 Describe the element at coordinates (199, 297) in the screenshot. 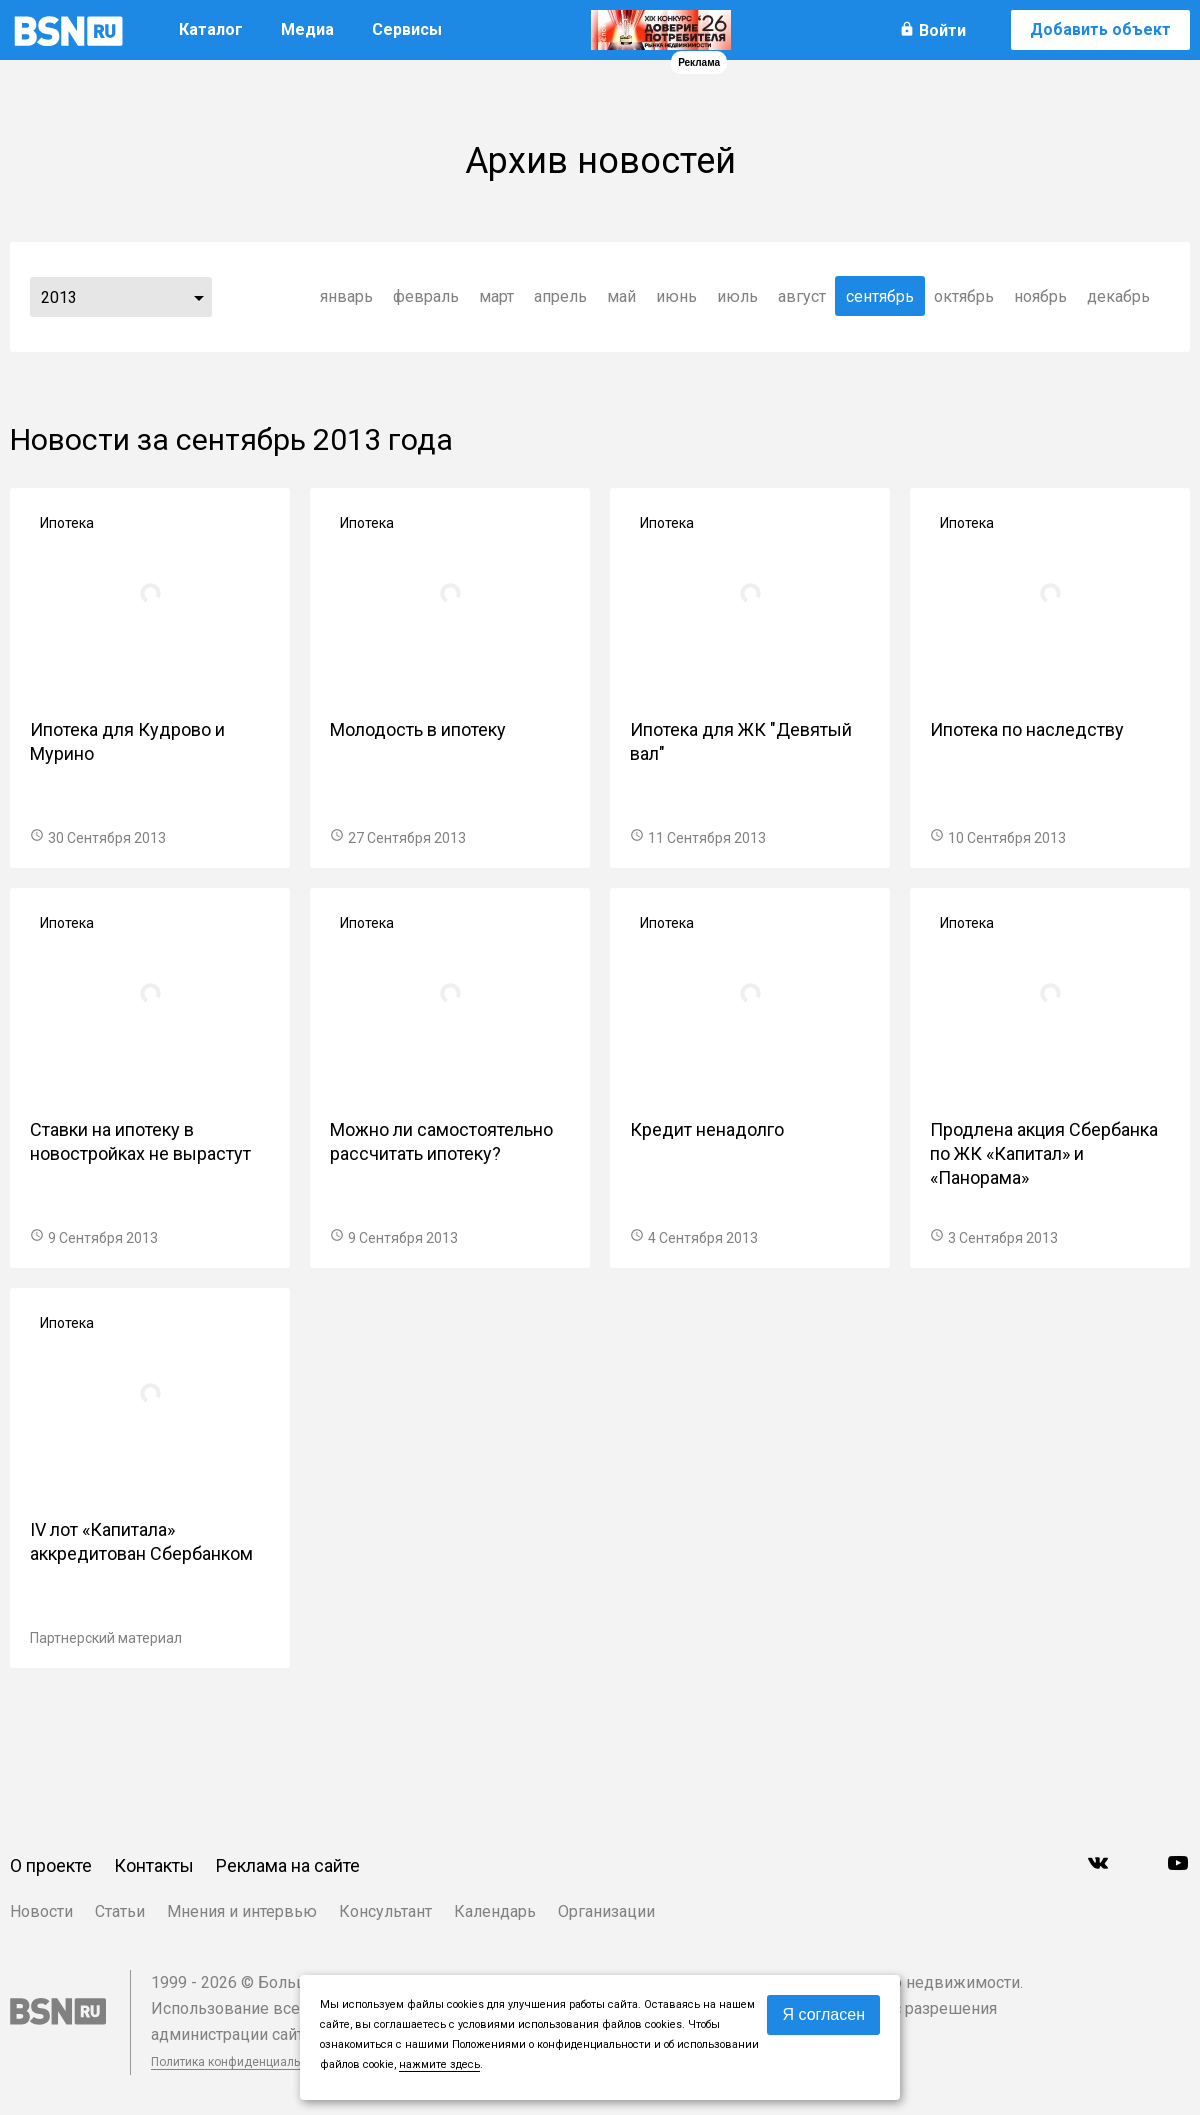

I see `...` at that location.